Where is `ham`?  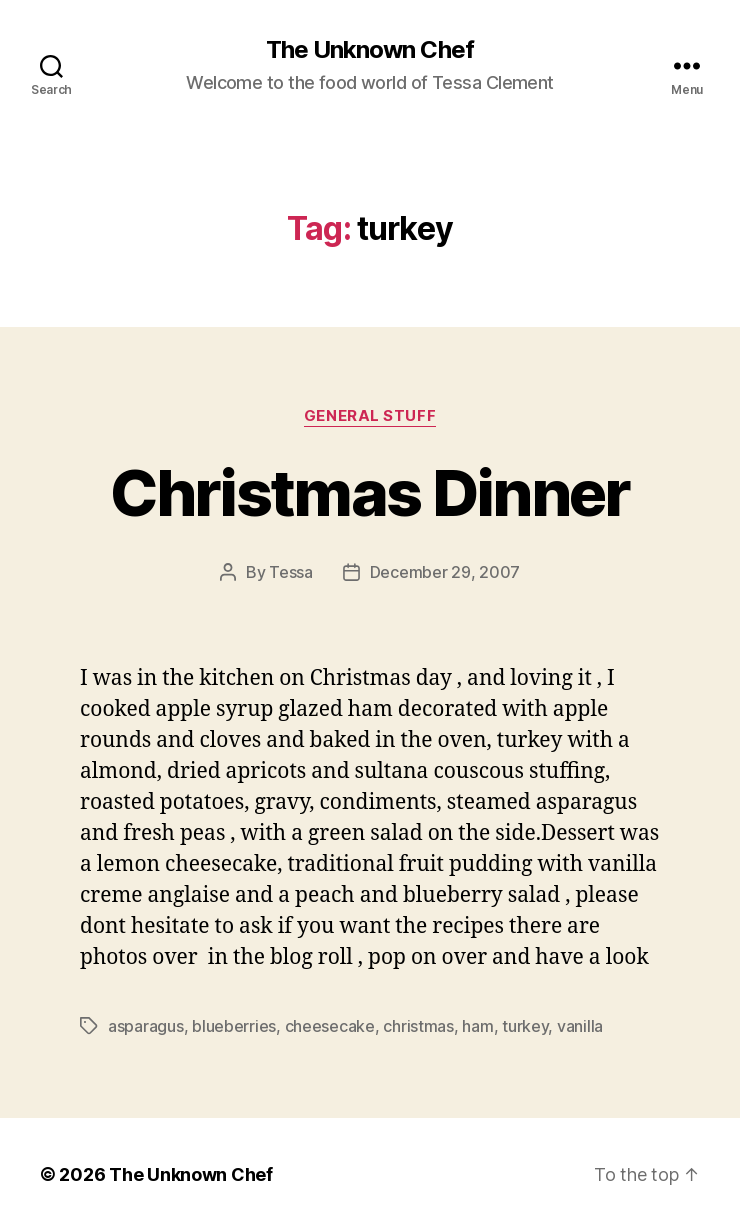
ham is located at coordinates (477, 1026).